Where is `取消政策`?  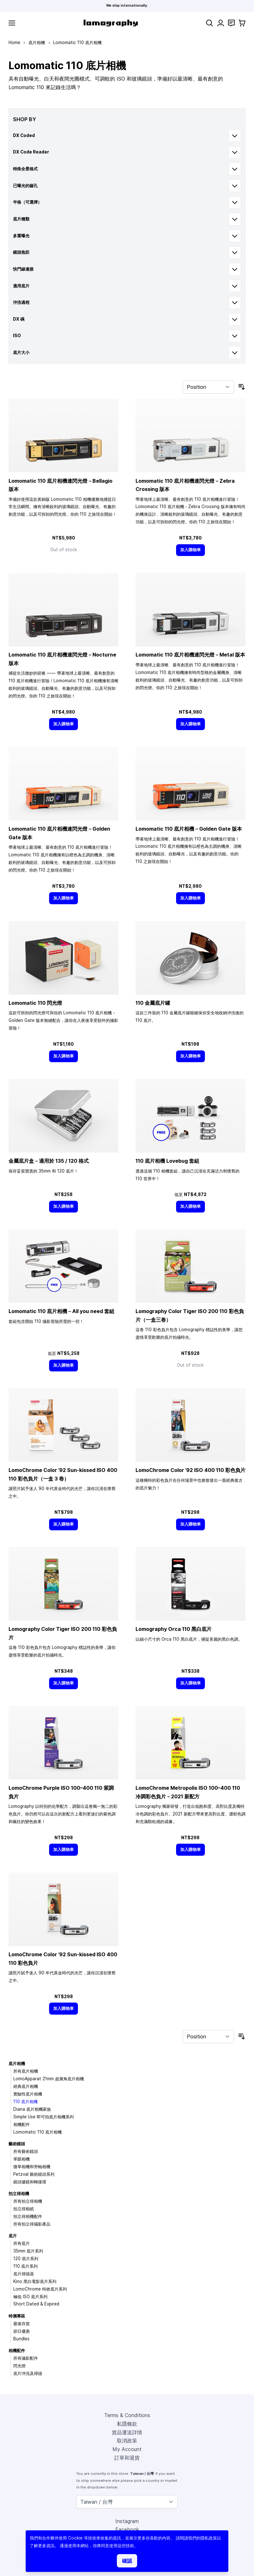
取消政策 is located at coordinates (127, 2440).